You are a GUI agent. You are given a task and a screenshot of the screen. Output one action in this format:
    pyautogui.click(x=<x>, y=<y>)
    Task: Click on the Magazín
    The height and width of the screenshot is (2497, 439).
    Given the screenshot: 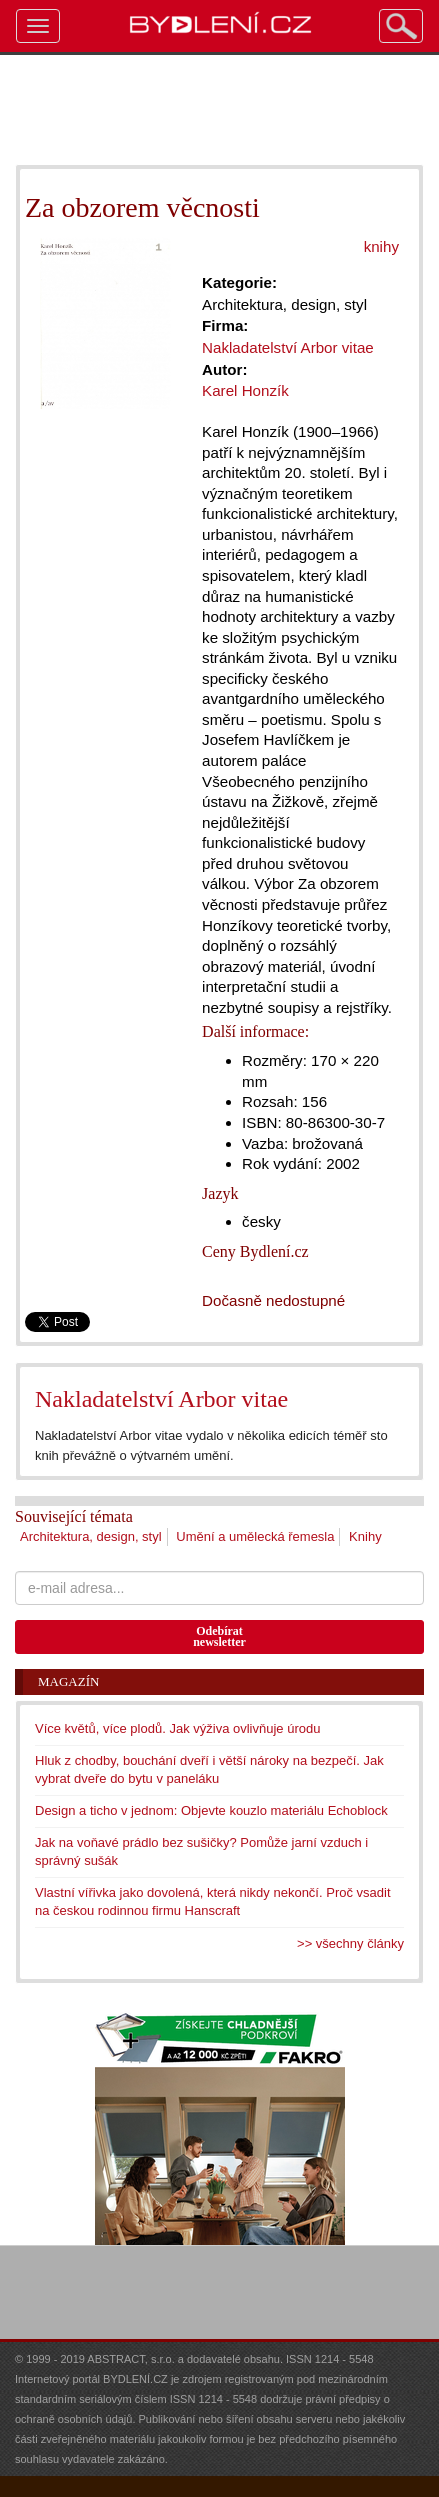 What is the action you would take?
    pyautogui.click(x=68, y=1681)
    